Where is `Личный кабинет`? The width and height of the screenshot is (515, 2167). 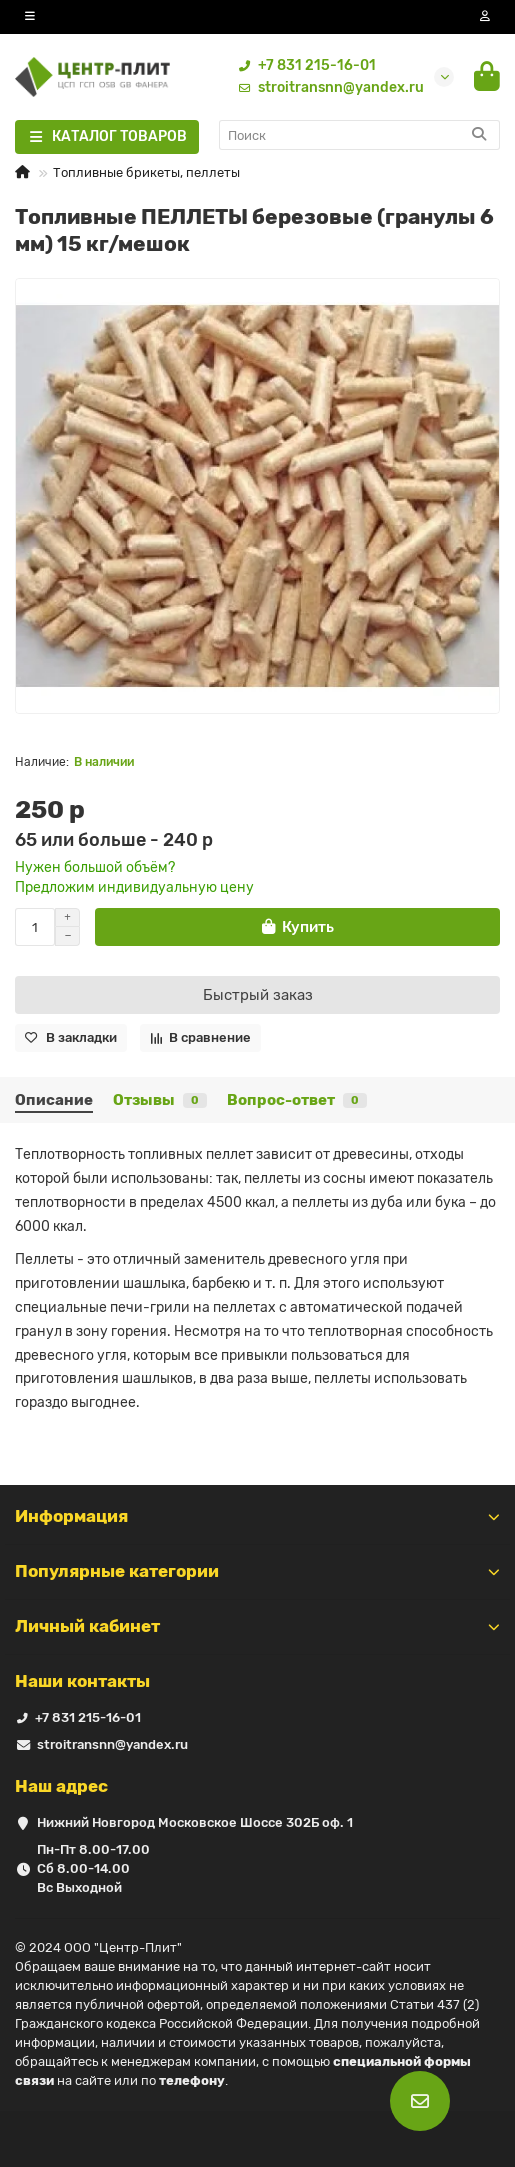 Личный кабинет is located at coordinates (257, 1626).